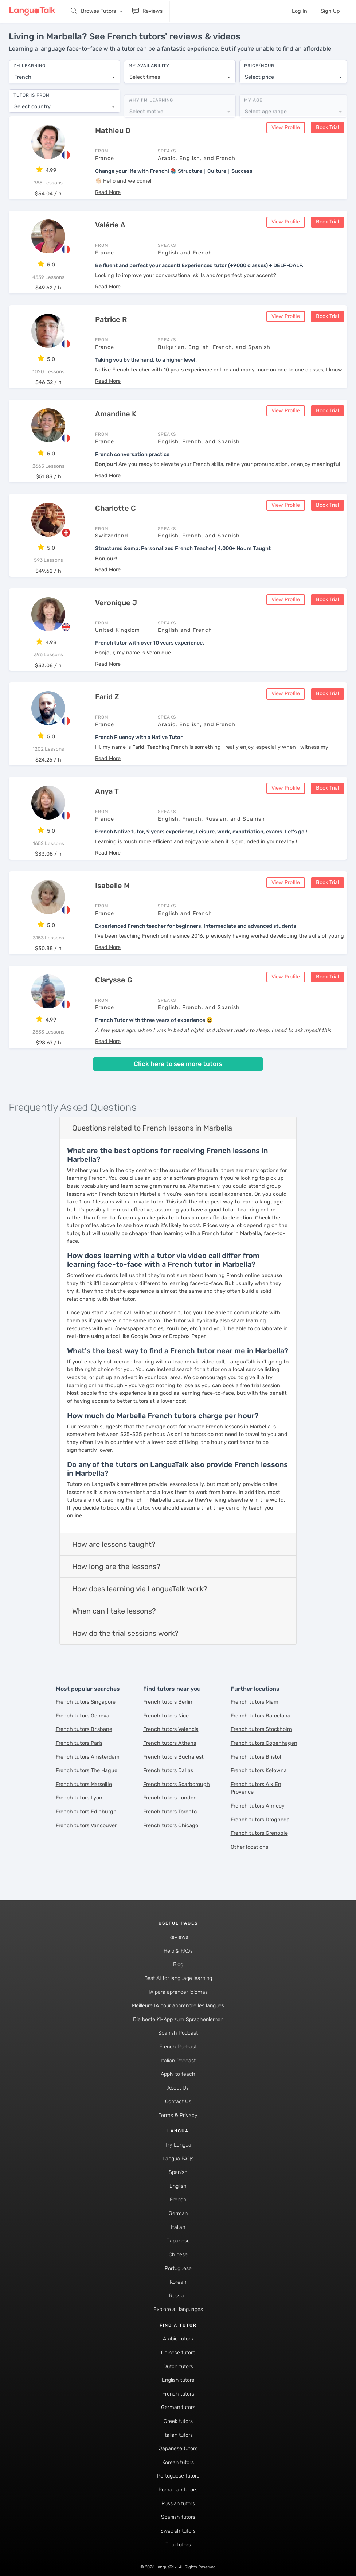 Image resolution: width=356 pixels, height=2576 pixels. I want to click on French tutors Bucharest, so click(173, 1755).